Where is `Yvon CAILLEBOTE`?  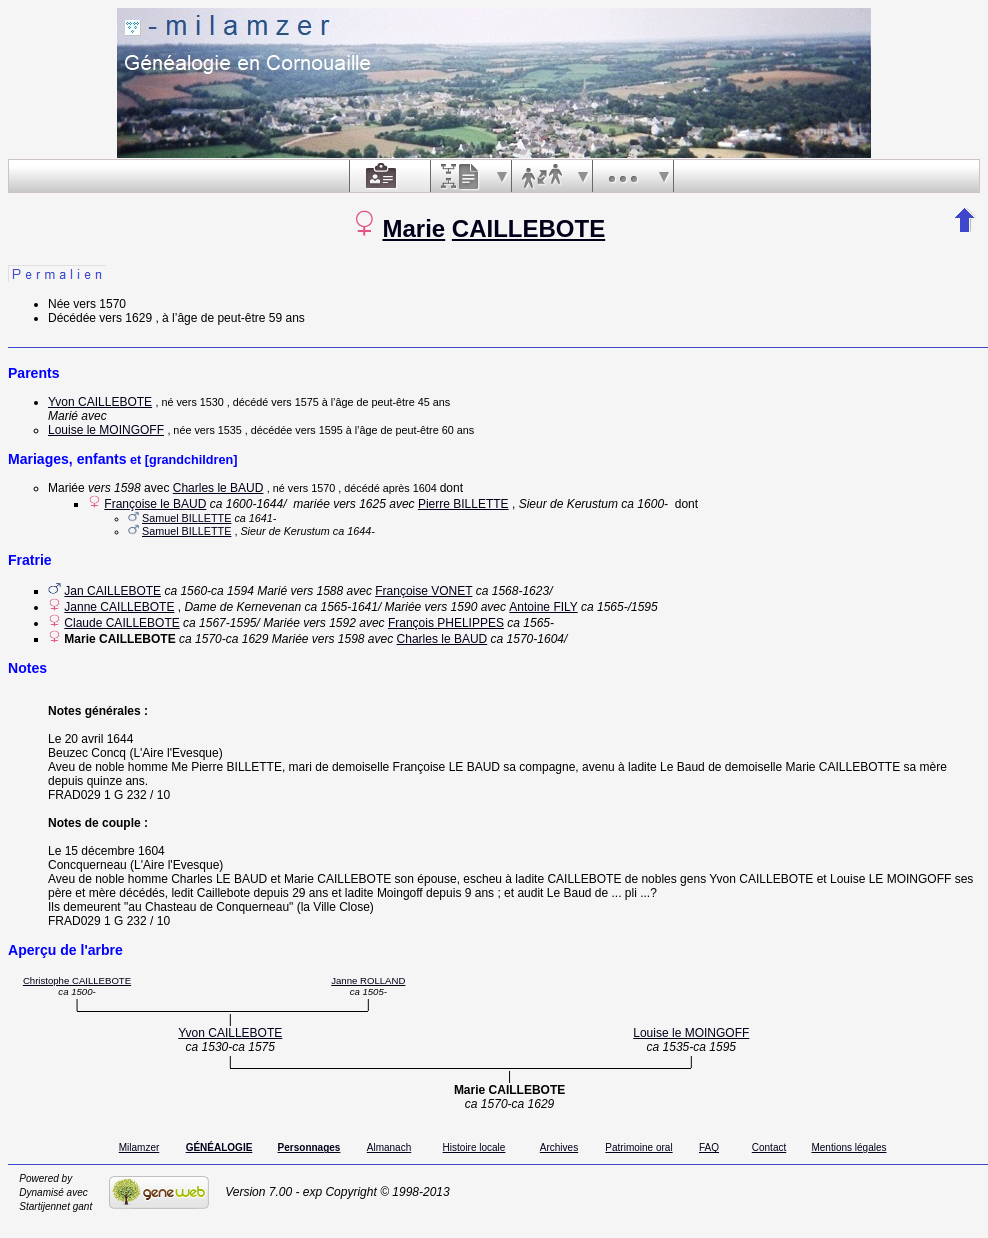 Yvon CAILLEBOTE is located at coordinates (100, 402).